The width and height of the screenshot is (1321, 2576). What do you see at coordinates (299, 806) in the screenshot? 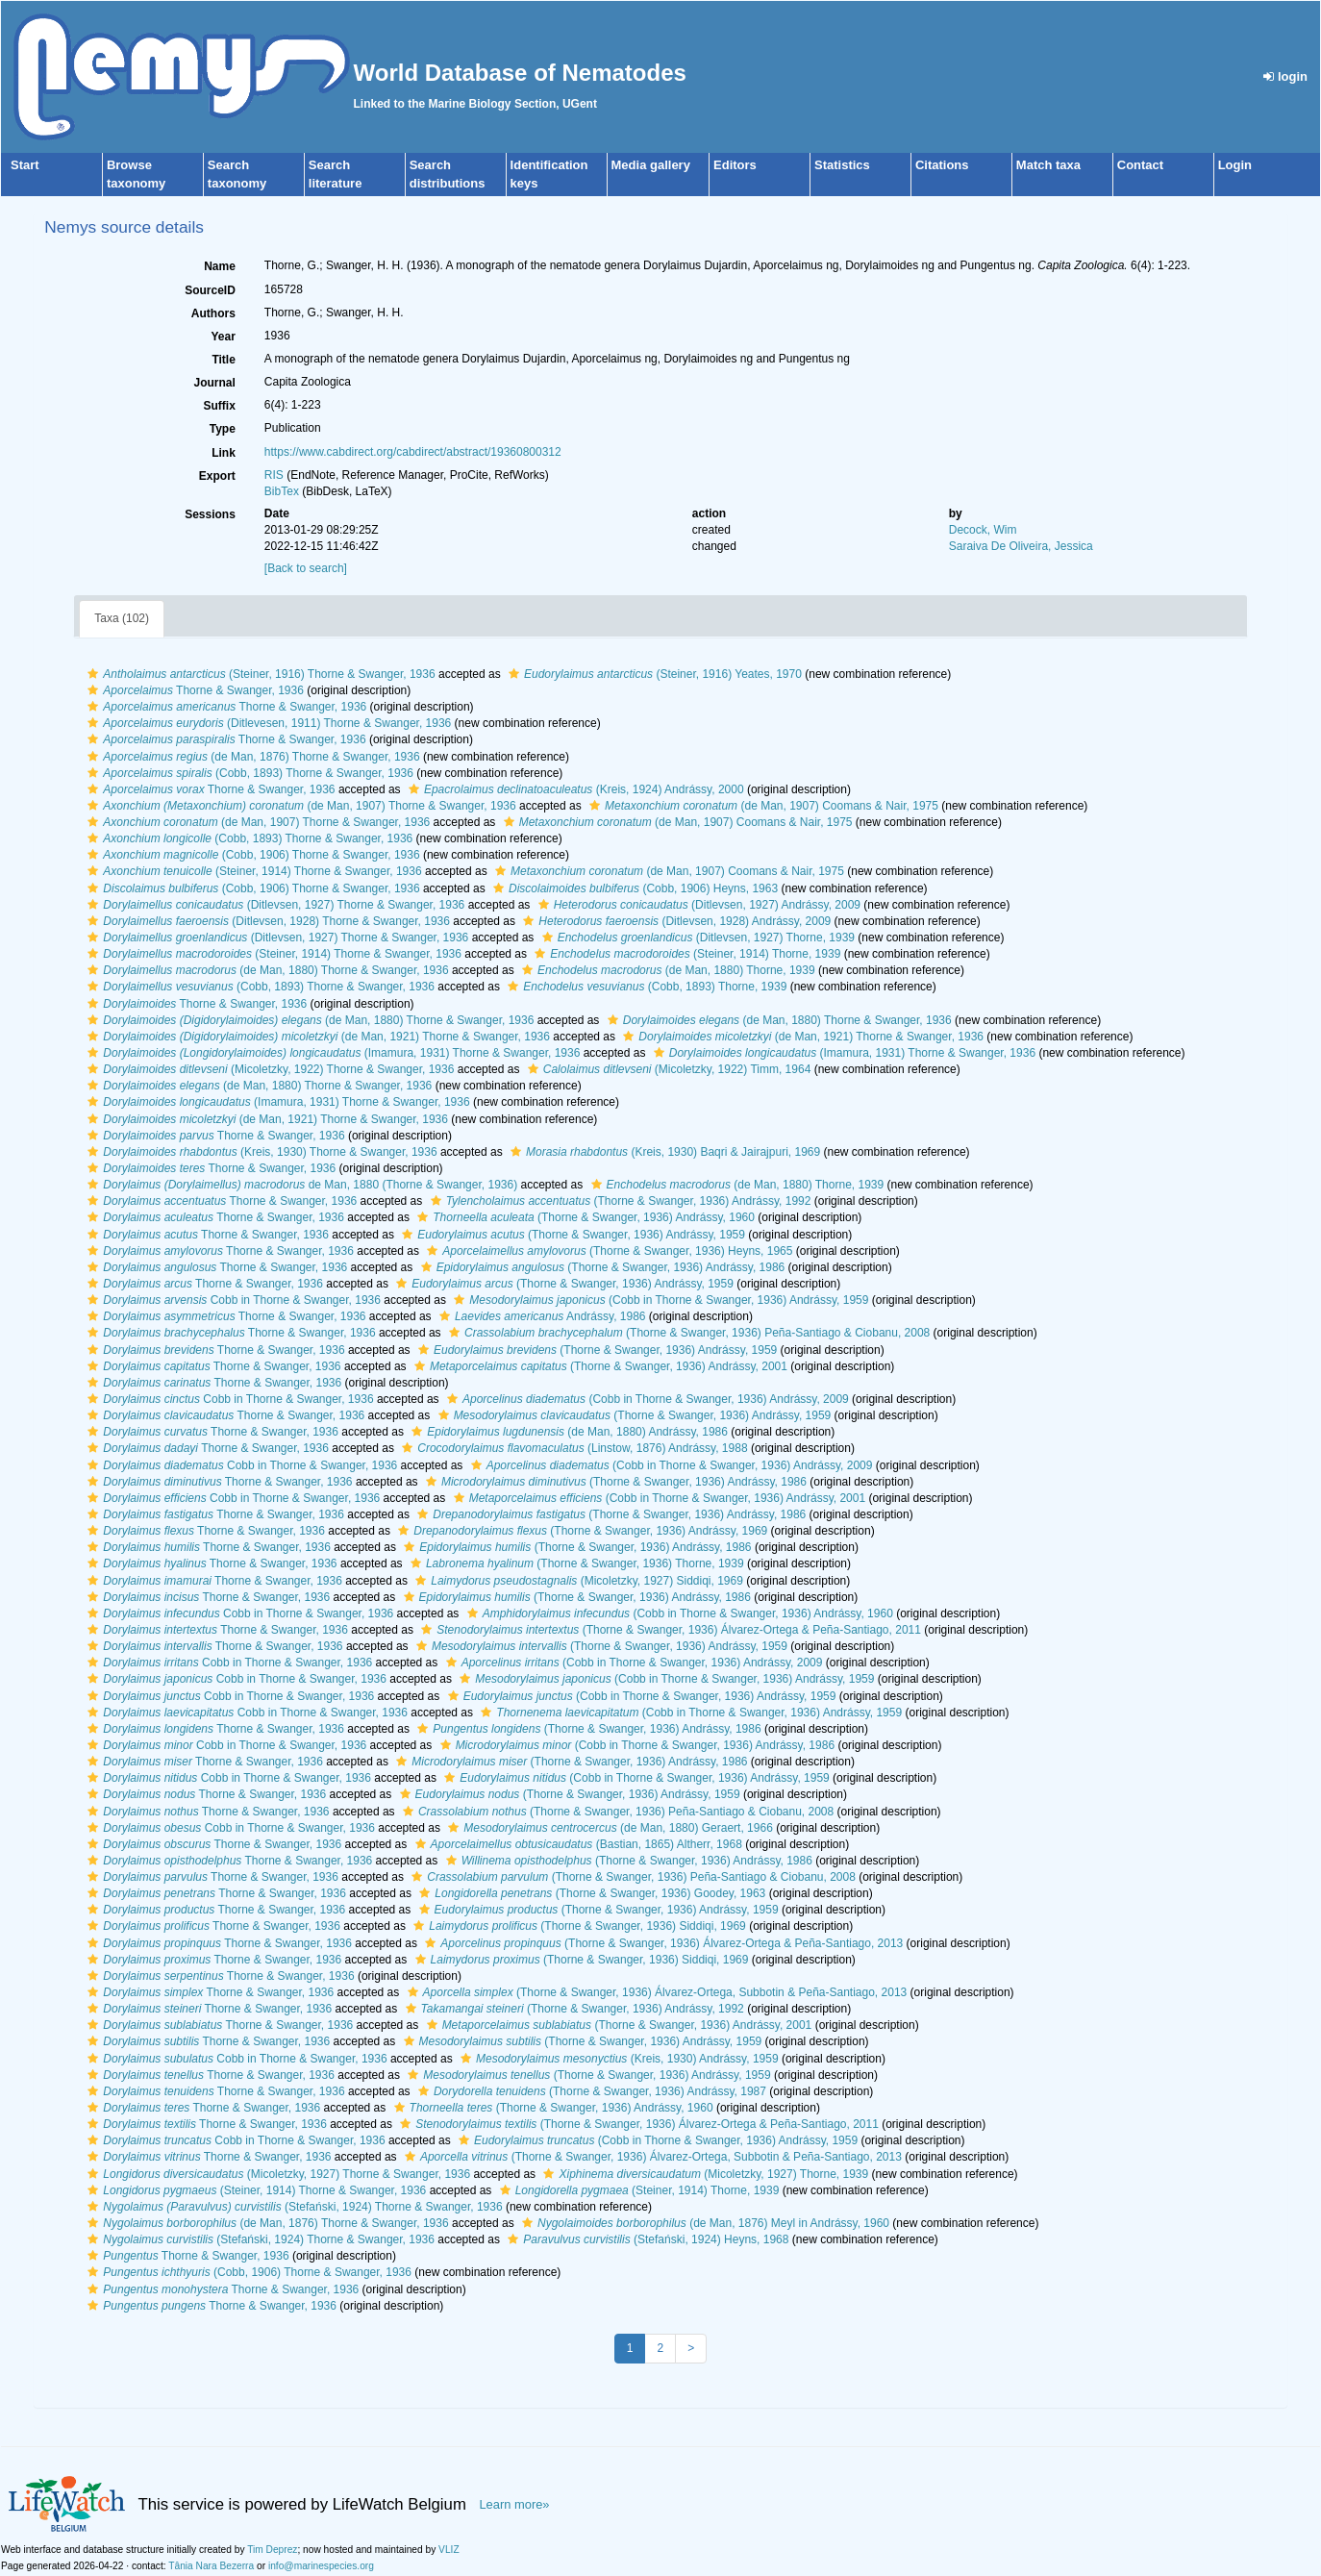
I see `(de Man, 1907) Thorne & Swanger, 1936` at bounding box center [299, 806].